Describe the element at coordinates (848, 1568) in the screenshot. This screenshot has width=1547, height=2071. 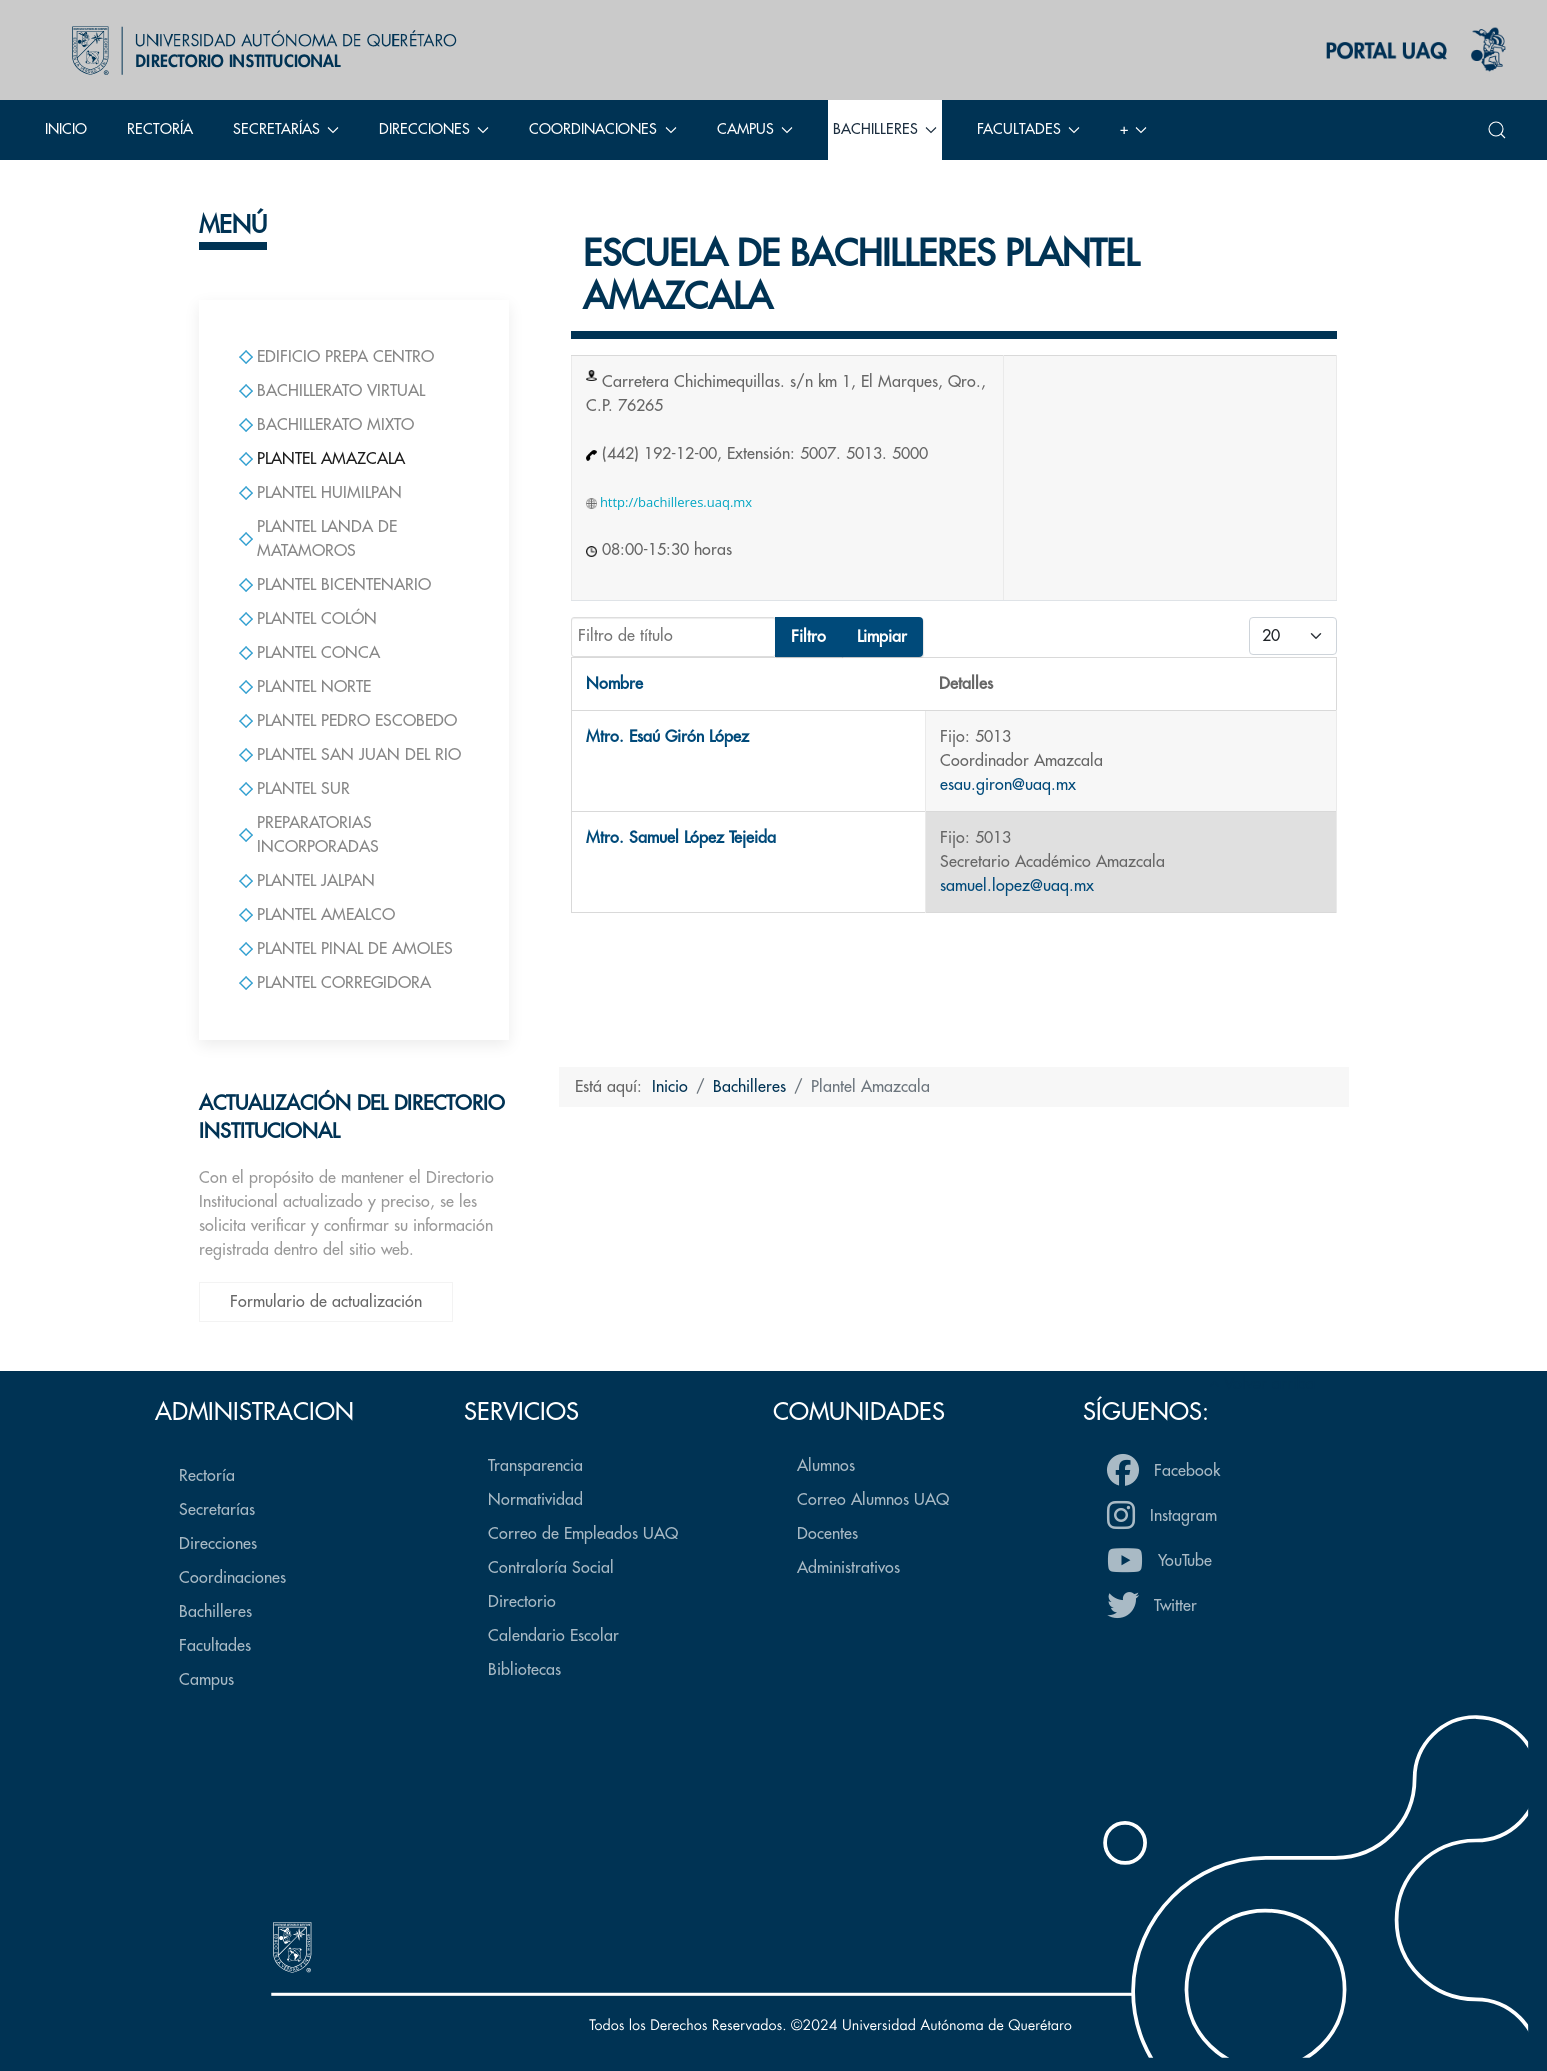
I see `Administrativos` at that location.